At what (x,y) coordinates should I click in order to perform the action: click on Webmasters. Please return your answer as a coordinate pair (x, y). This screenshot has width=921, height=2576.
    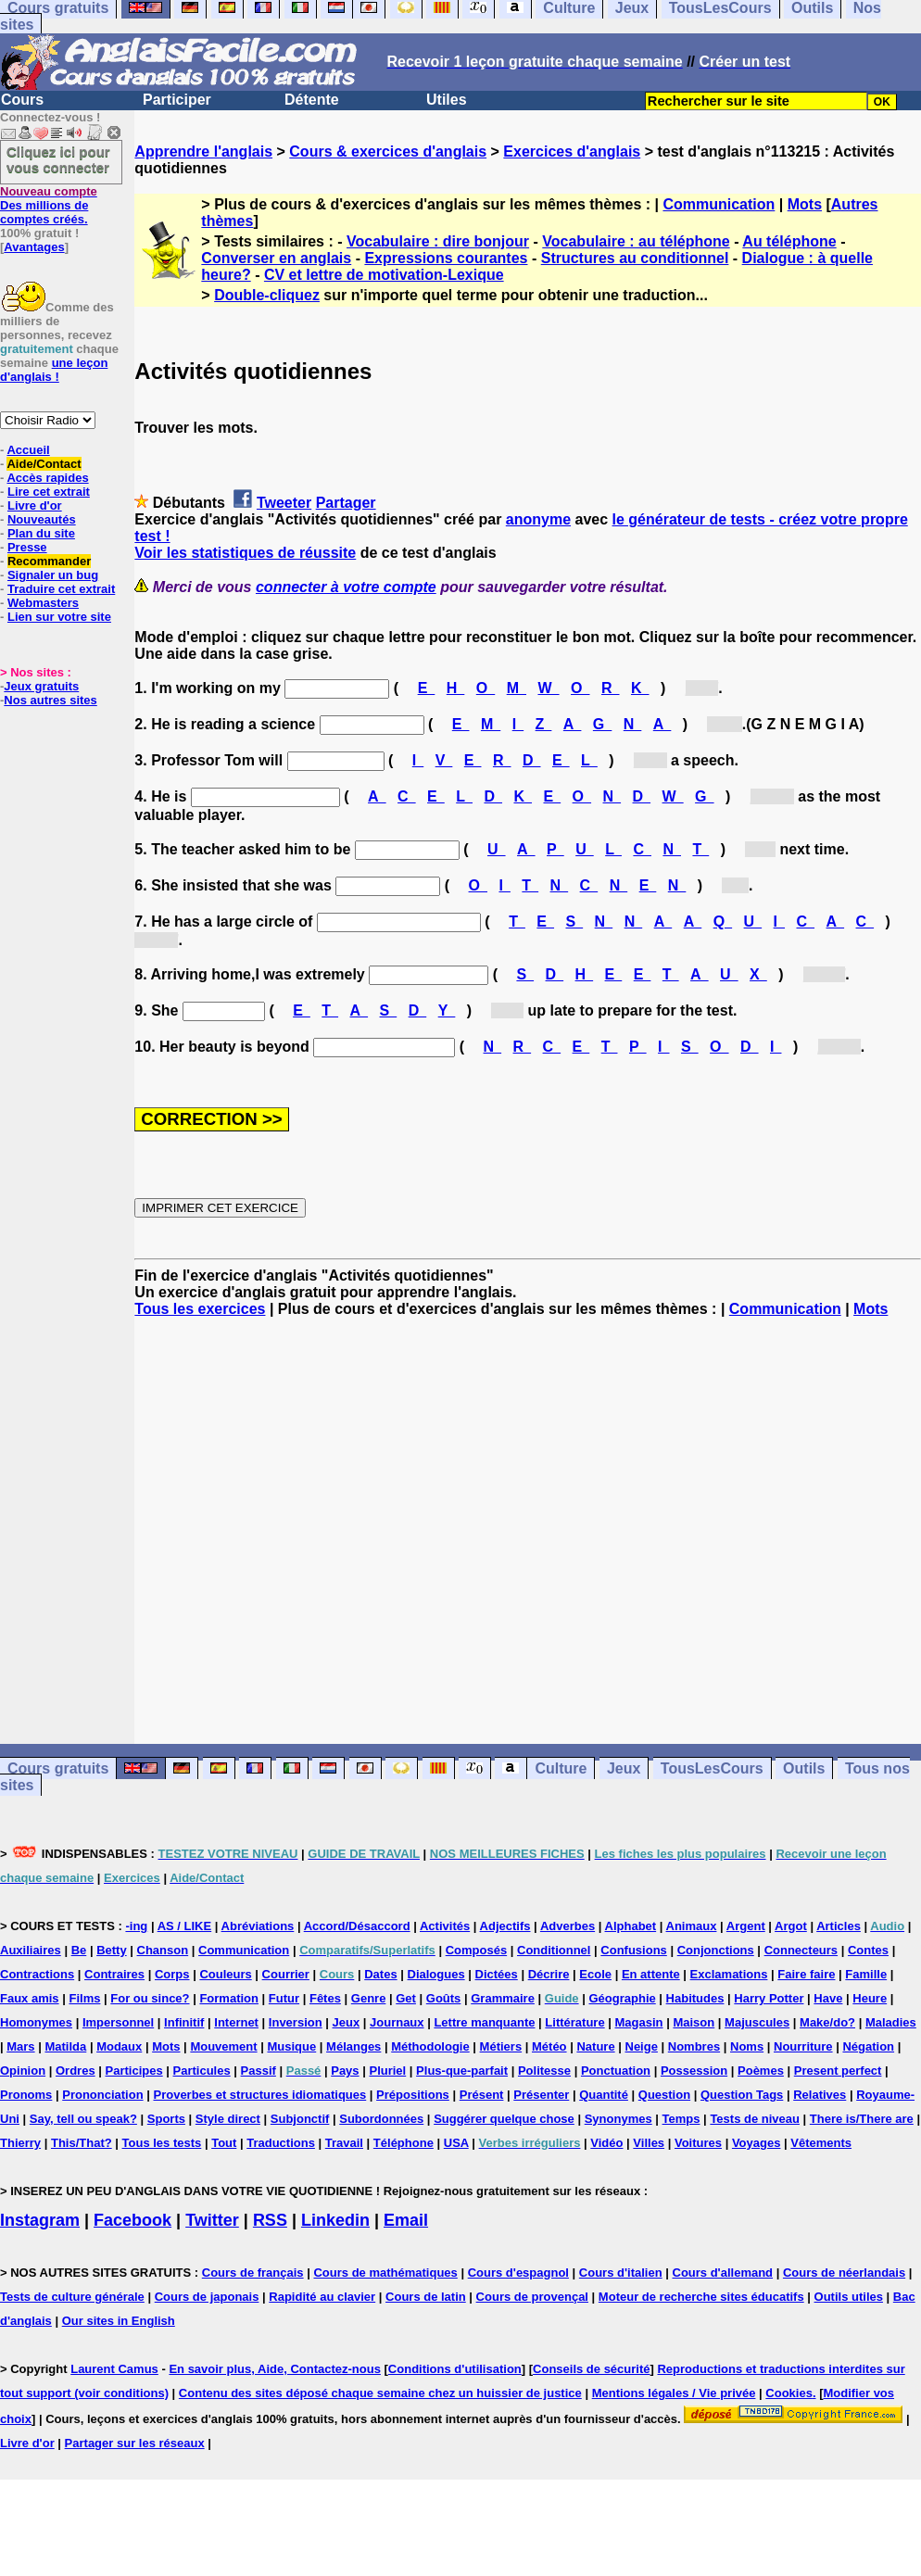
    Looking at the image, I should click on (43, 603).